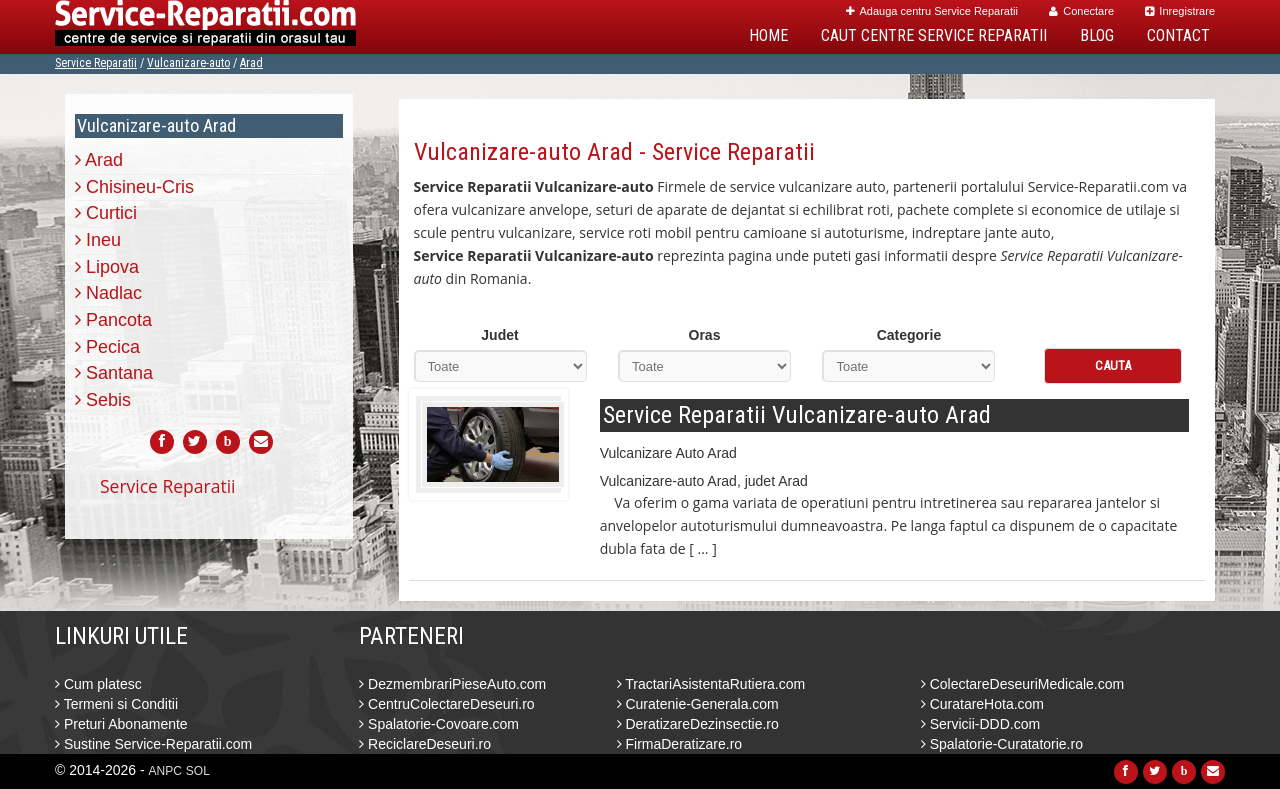  I want to click on CuratareHota.com, so click(982, 704).